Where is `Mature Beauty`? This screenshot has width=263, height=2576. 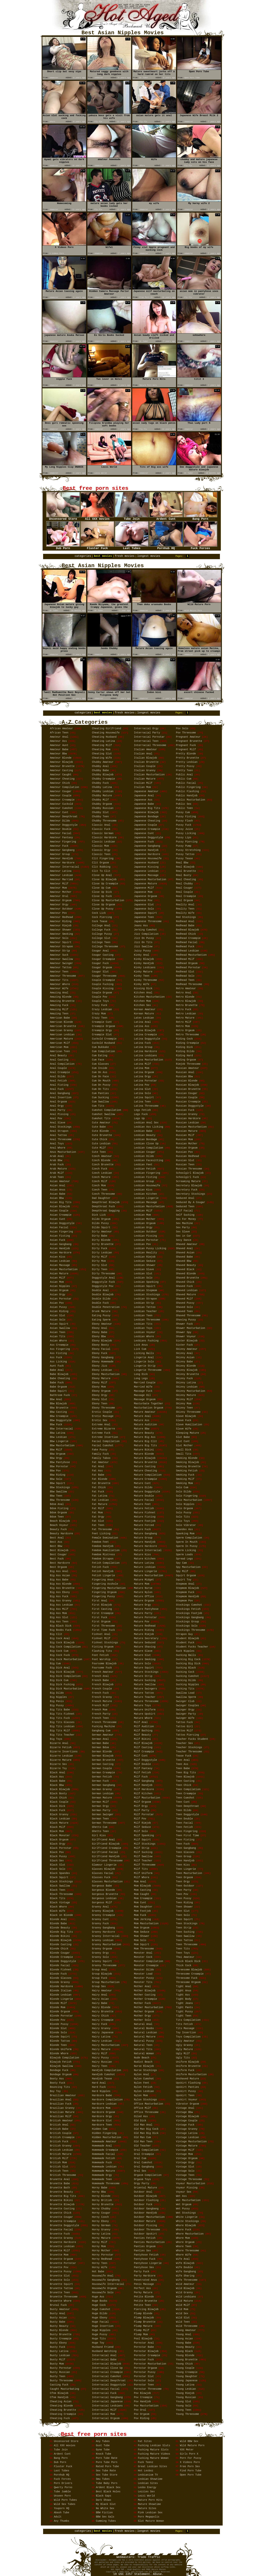
Mature Beauty is located at coordinates (144, 1432).